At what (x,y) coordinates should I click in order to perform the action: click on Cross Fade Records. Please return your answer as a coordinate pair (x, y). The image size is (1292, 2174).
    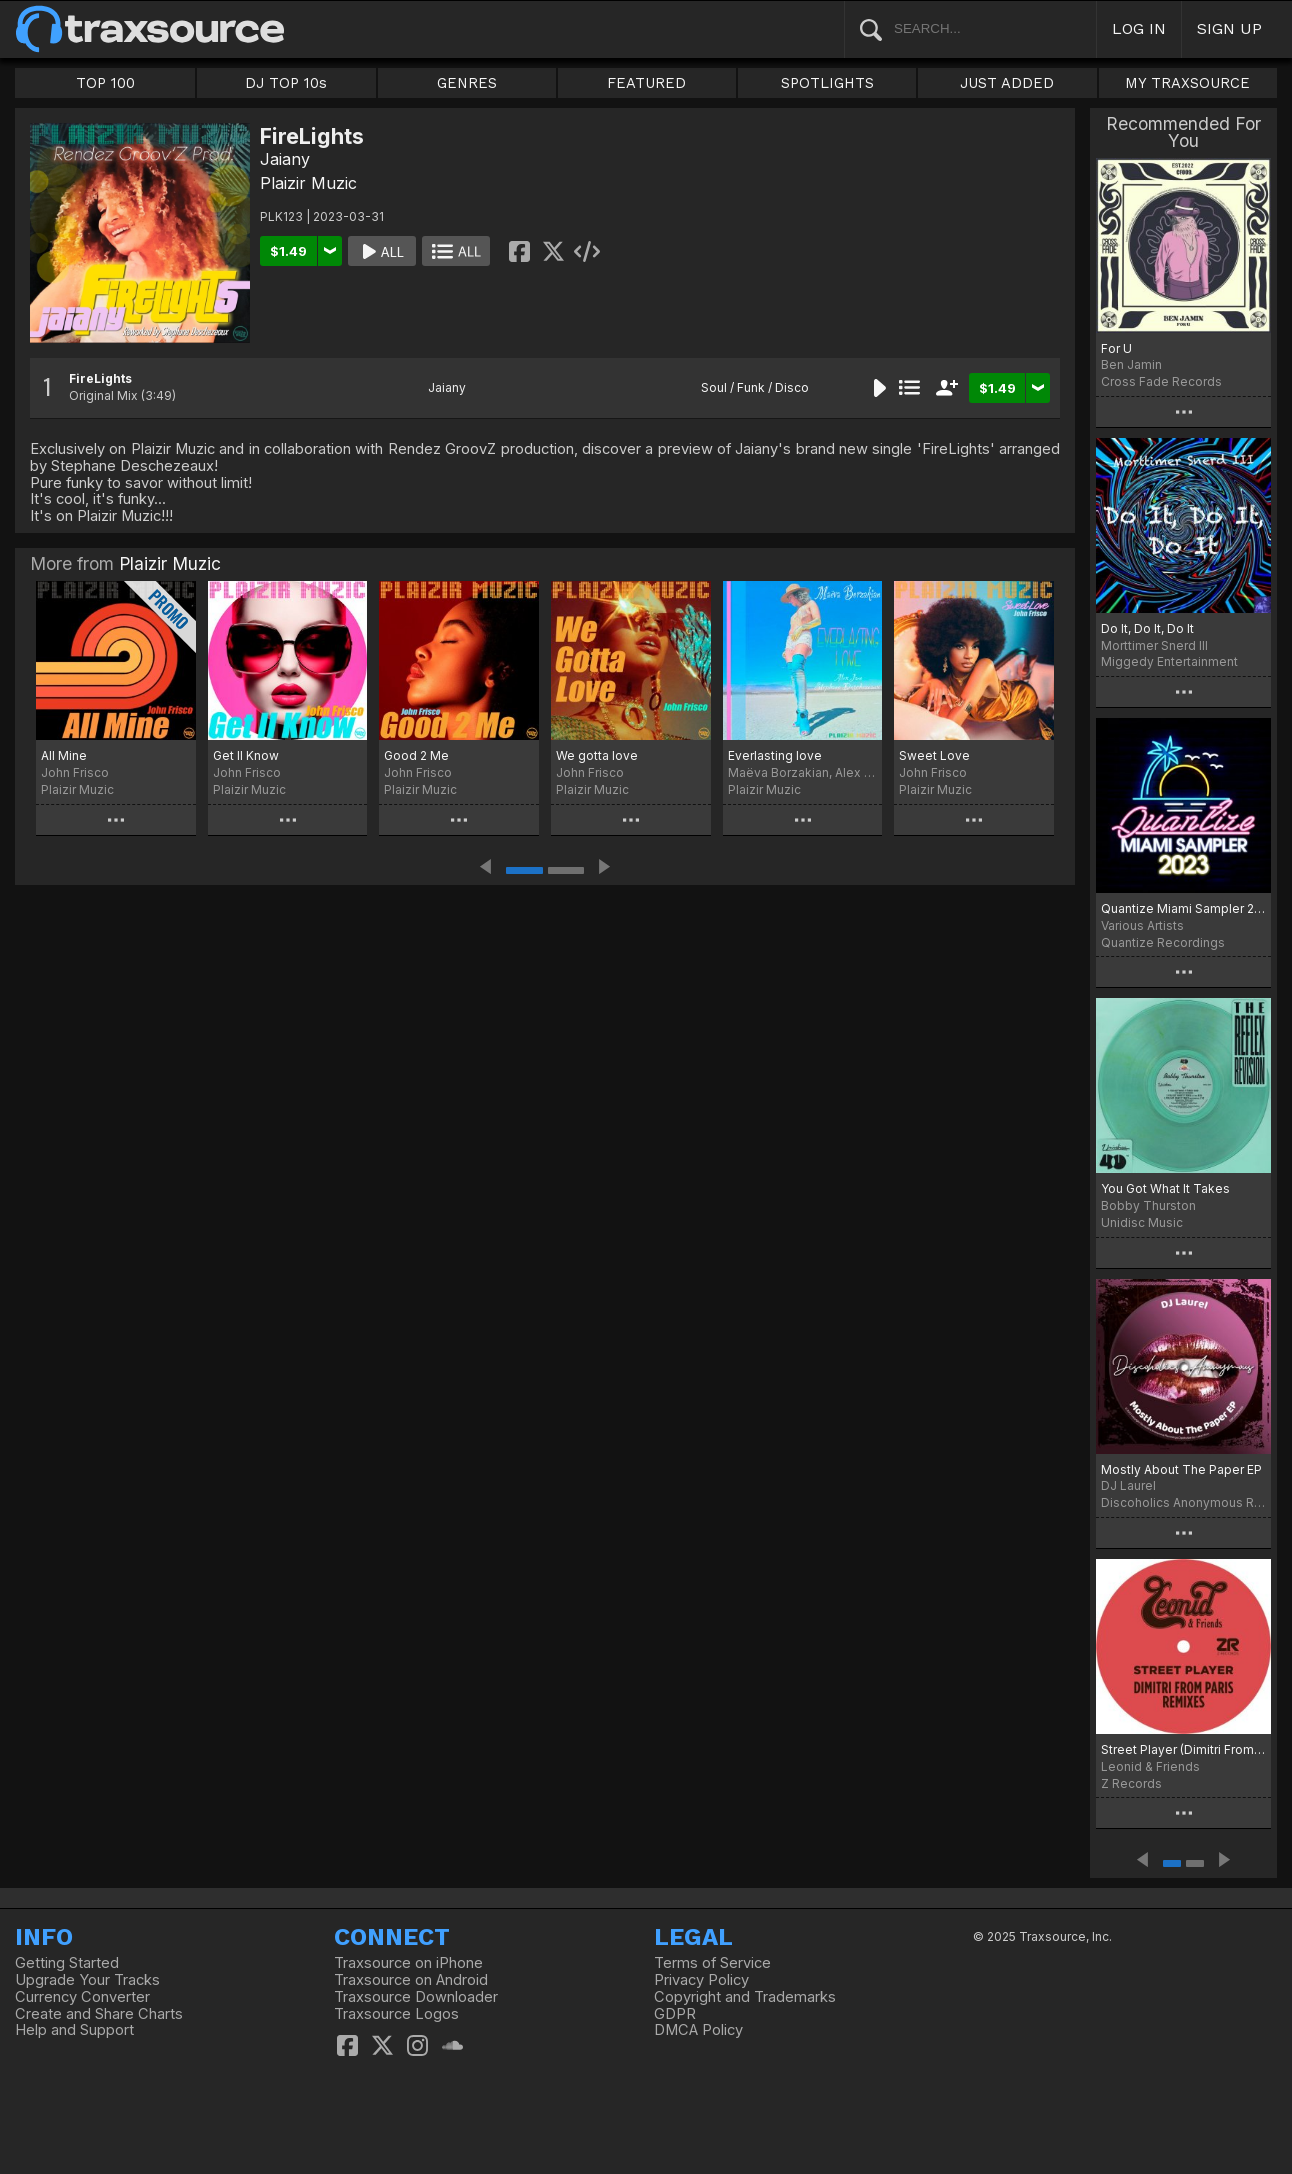
    Looking at the image, I should click on (1161, 381).